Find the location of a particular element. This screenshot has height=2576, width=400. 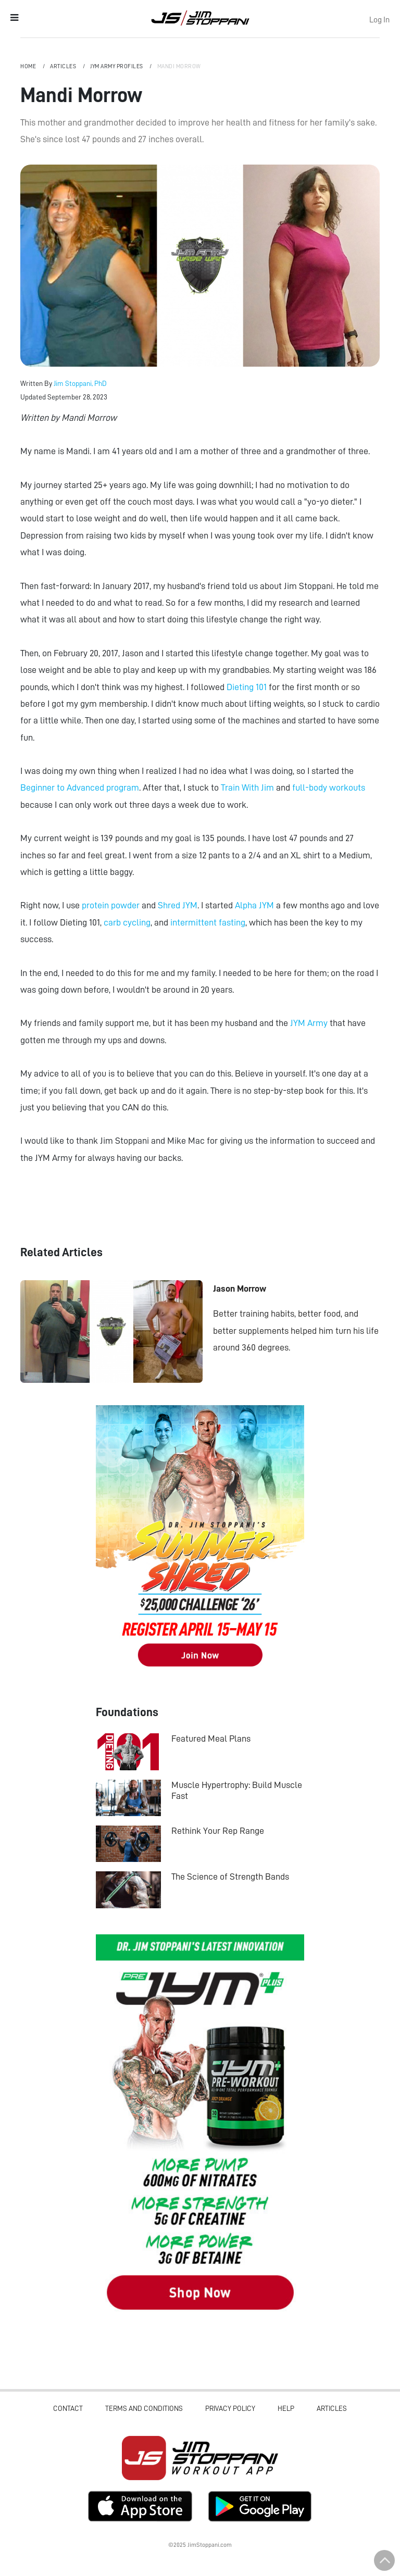

Log In is located at coordinates (379, 20).